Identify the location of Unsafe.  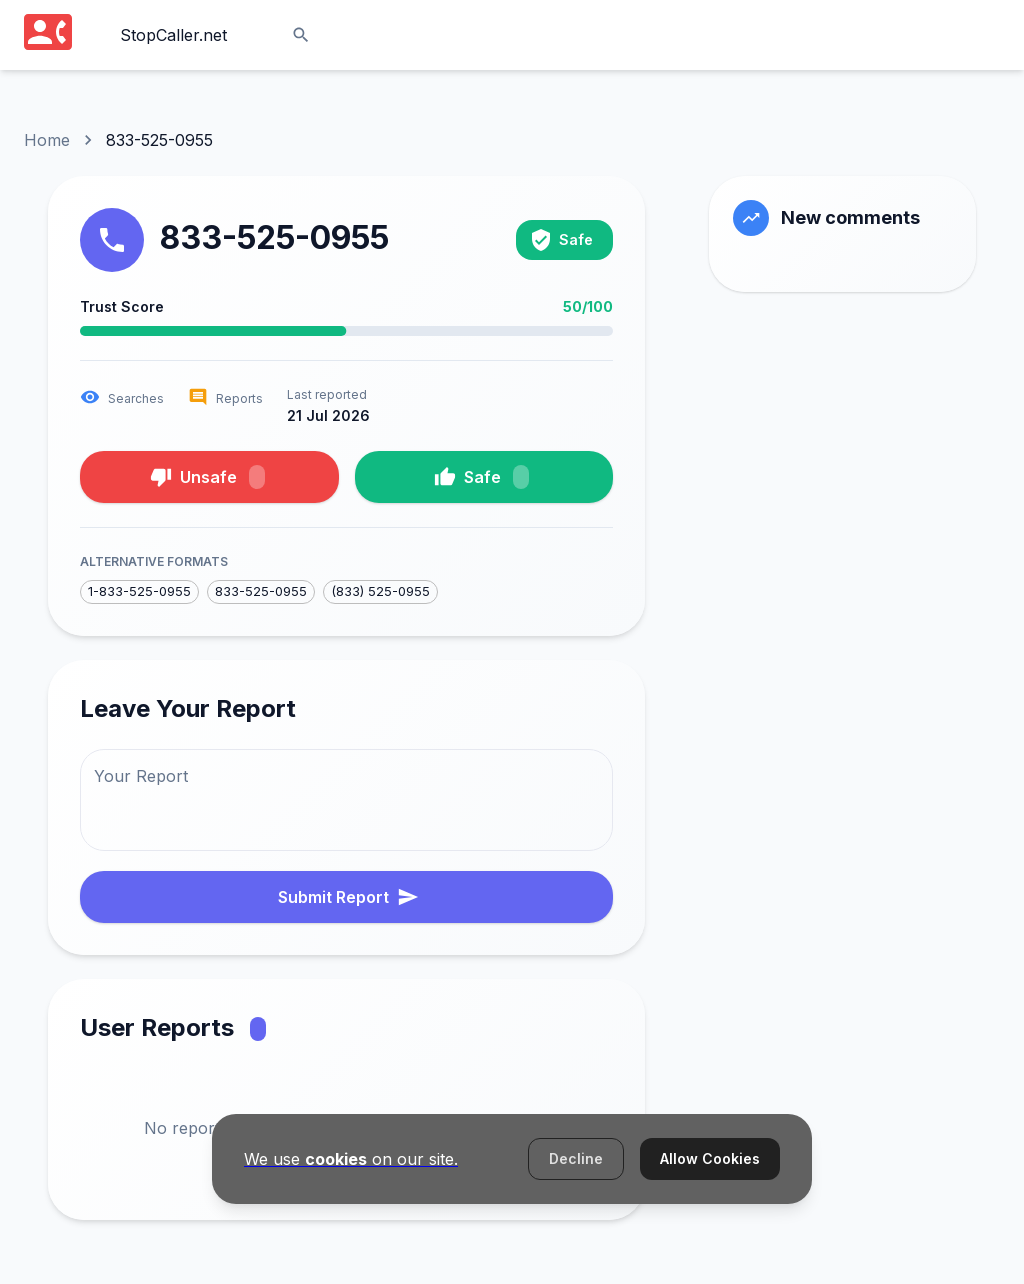
(207, 477).